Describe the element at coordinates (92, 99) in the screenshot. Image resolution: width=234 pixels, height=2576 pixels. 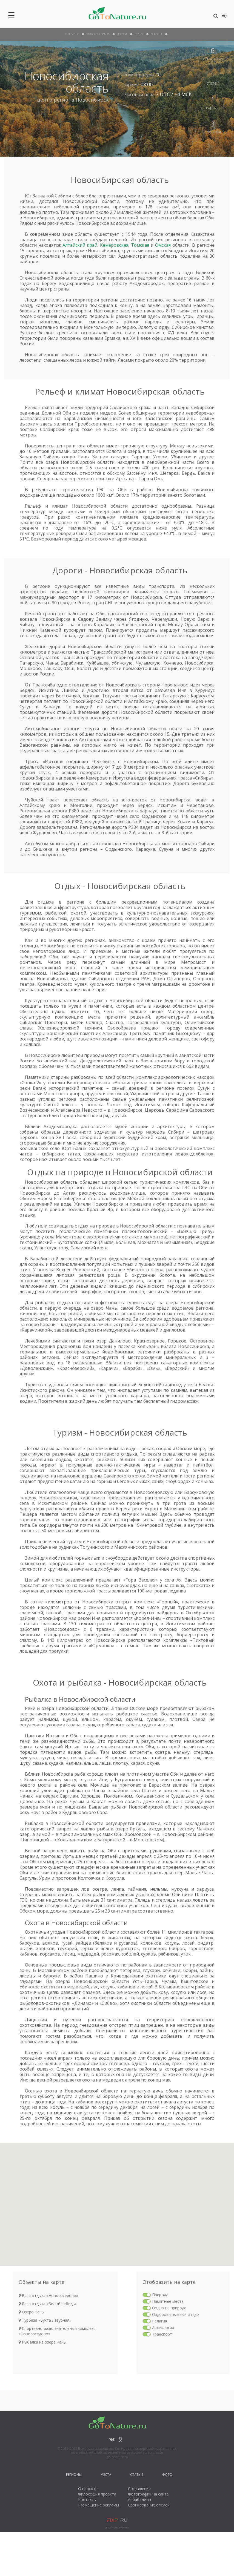
I see `Новосибирск` at that location.